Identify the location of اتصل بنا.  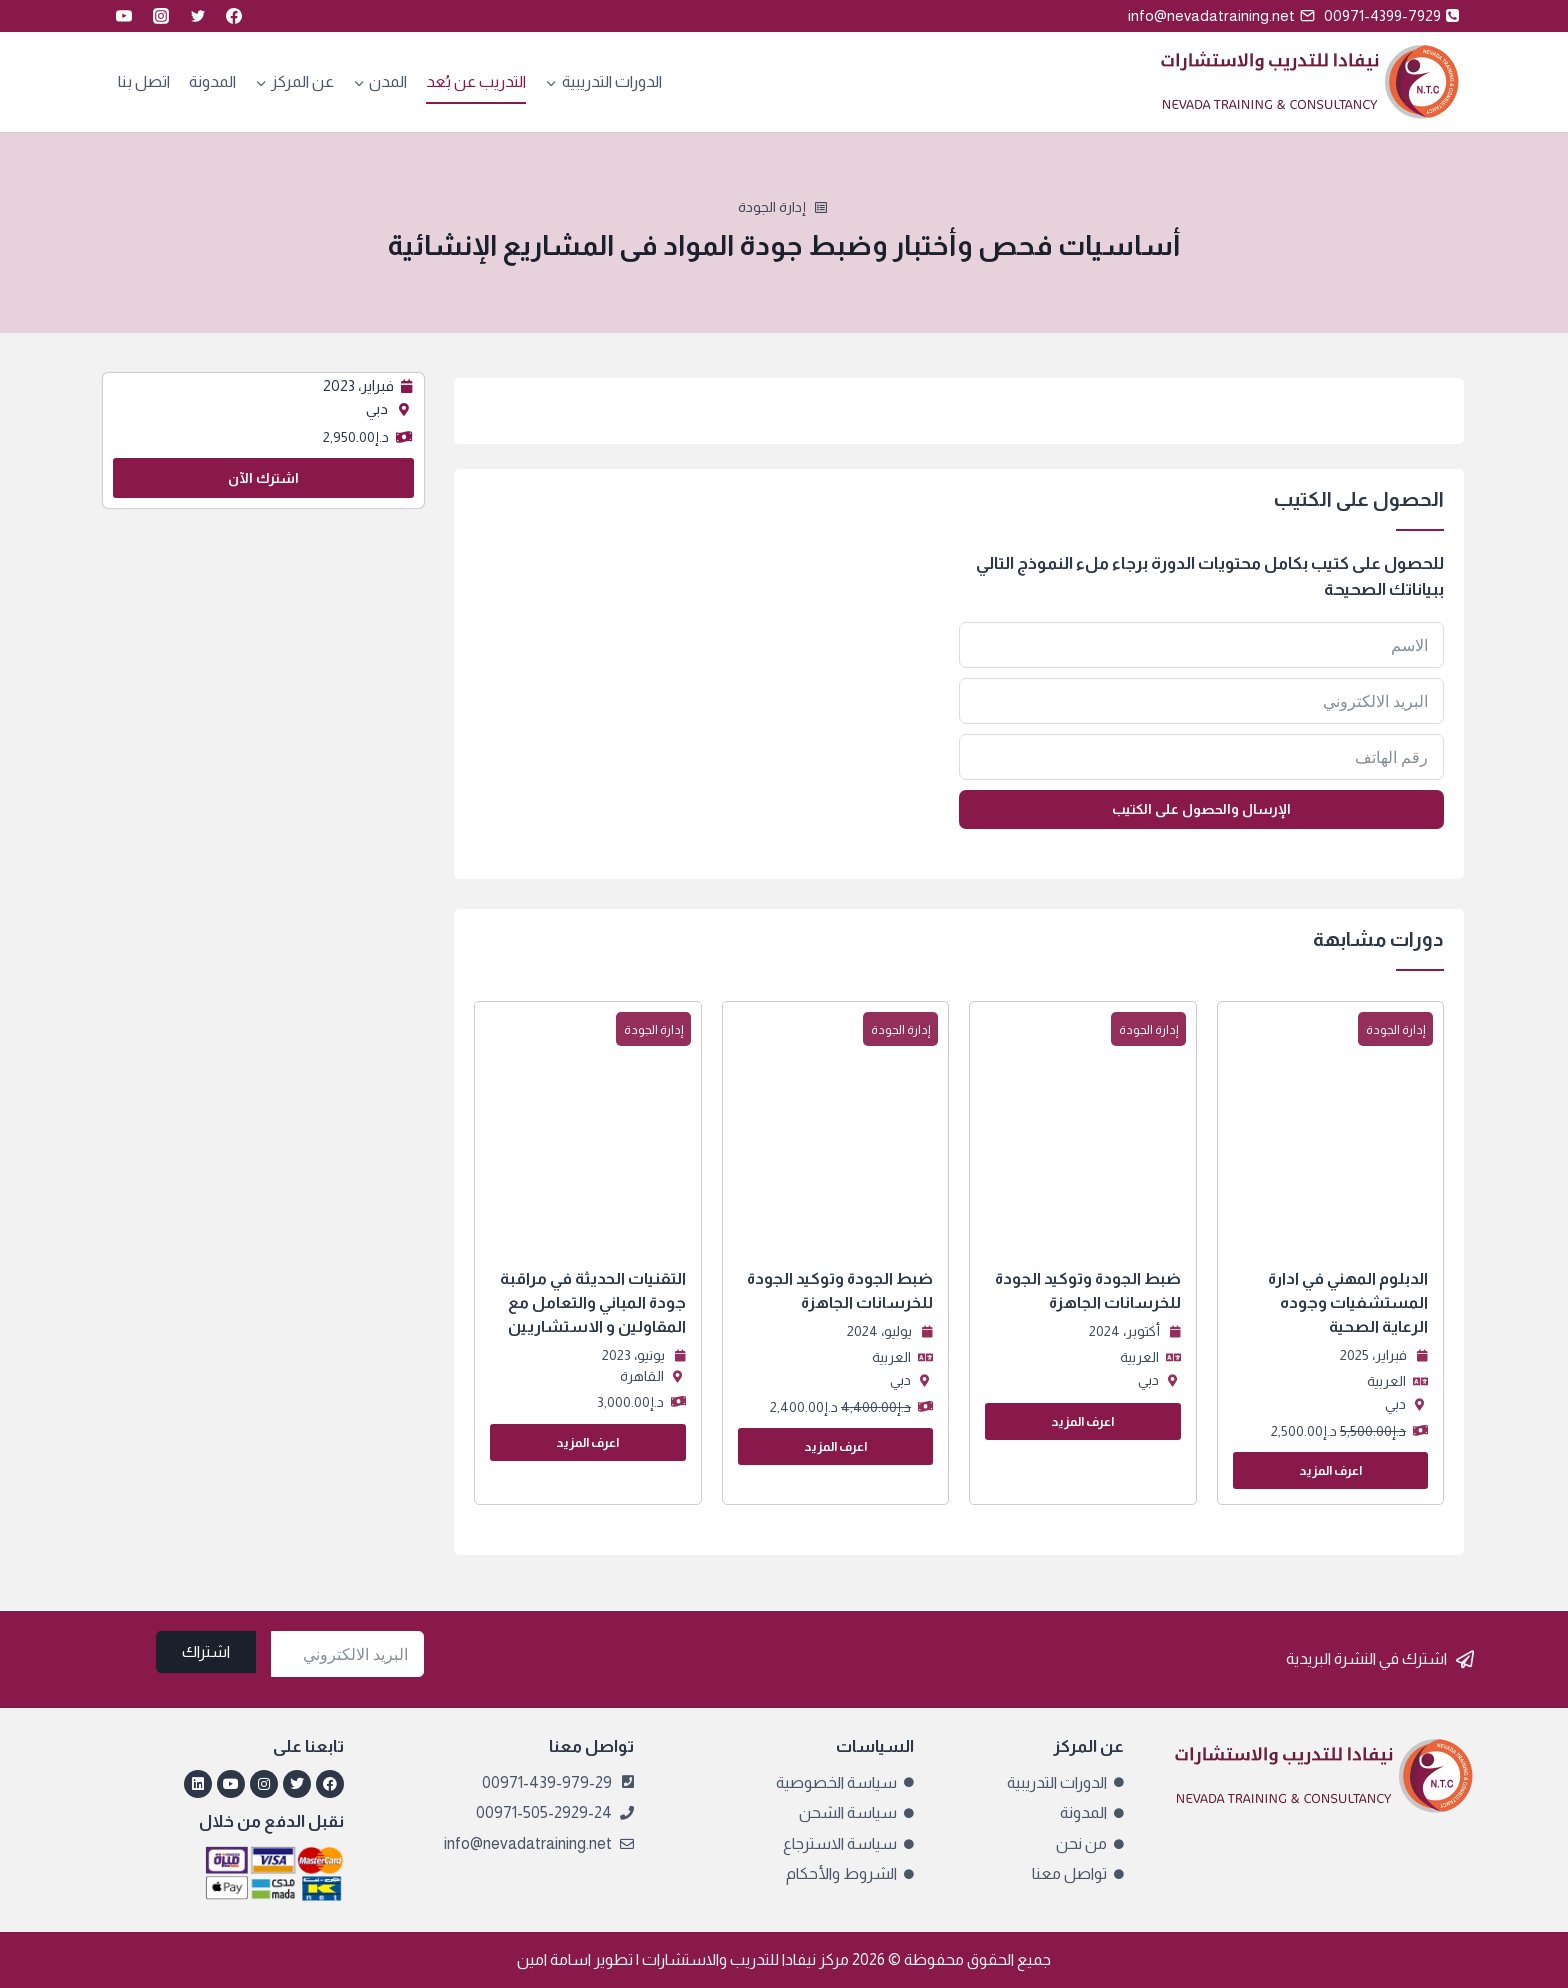
(144, 81).